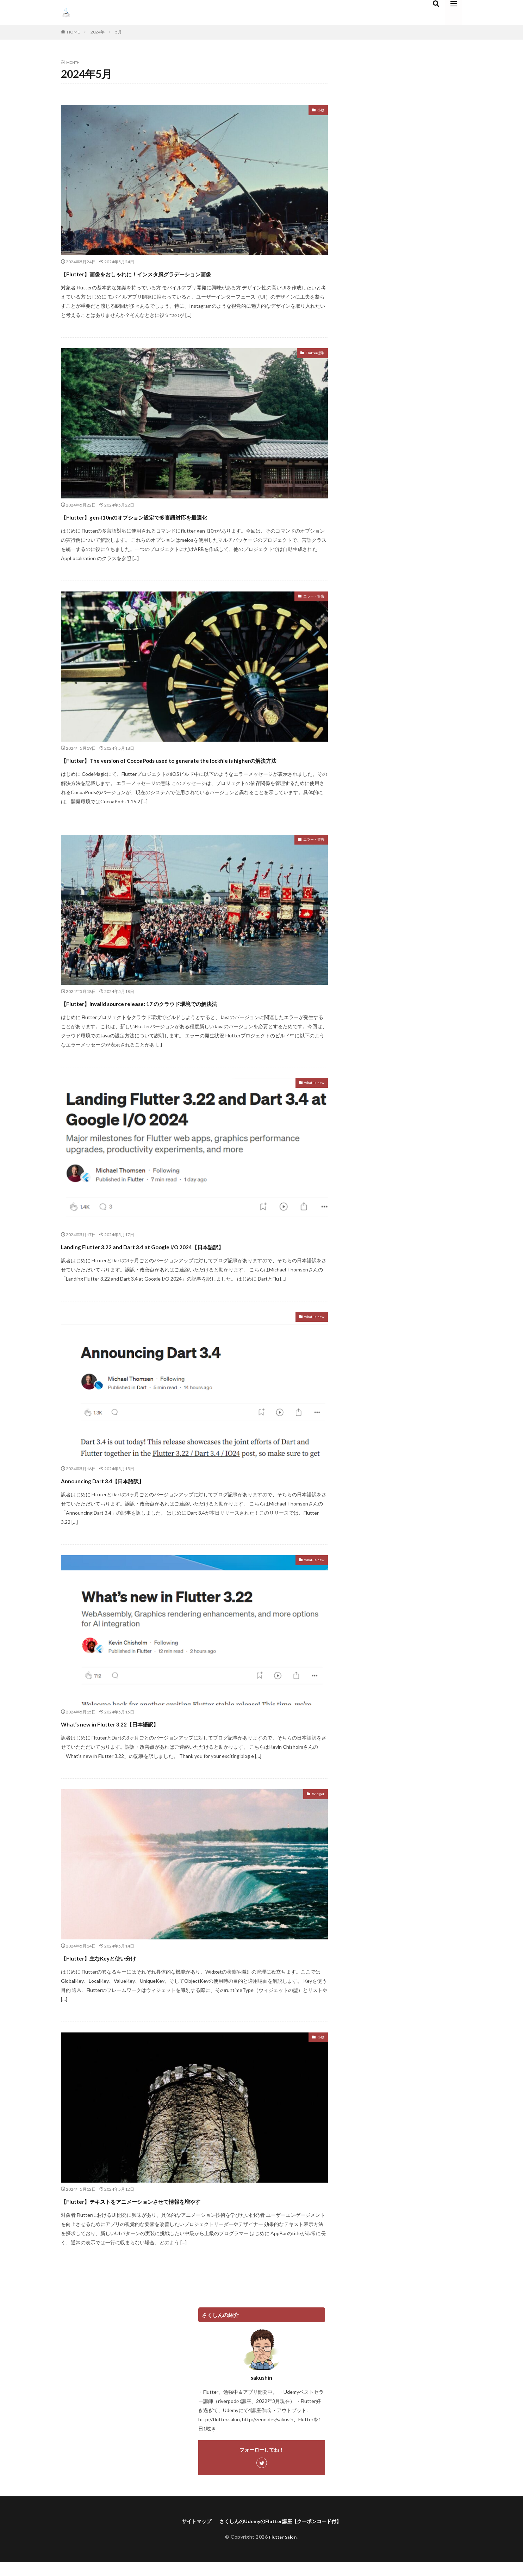 The image size is (523, 2576). Describe the element at coordinates (178, 516) in the screenshot. I see `【Flutter】gen-l10nのオプション設定で多言語対応を最適化` at that location.